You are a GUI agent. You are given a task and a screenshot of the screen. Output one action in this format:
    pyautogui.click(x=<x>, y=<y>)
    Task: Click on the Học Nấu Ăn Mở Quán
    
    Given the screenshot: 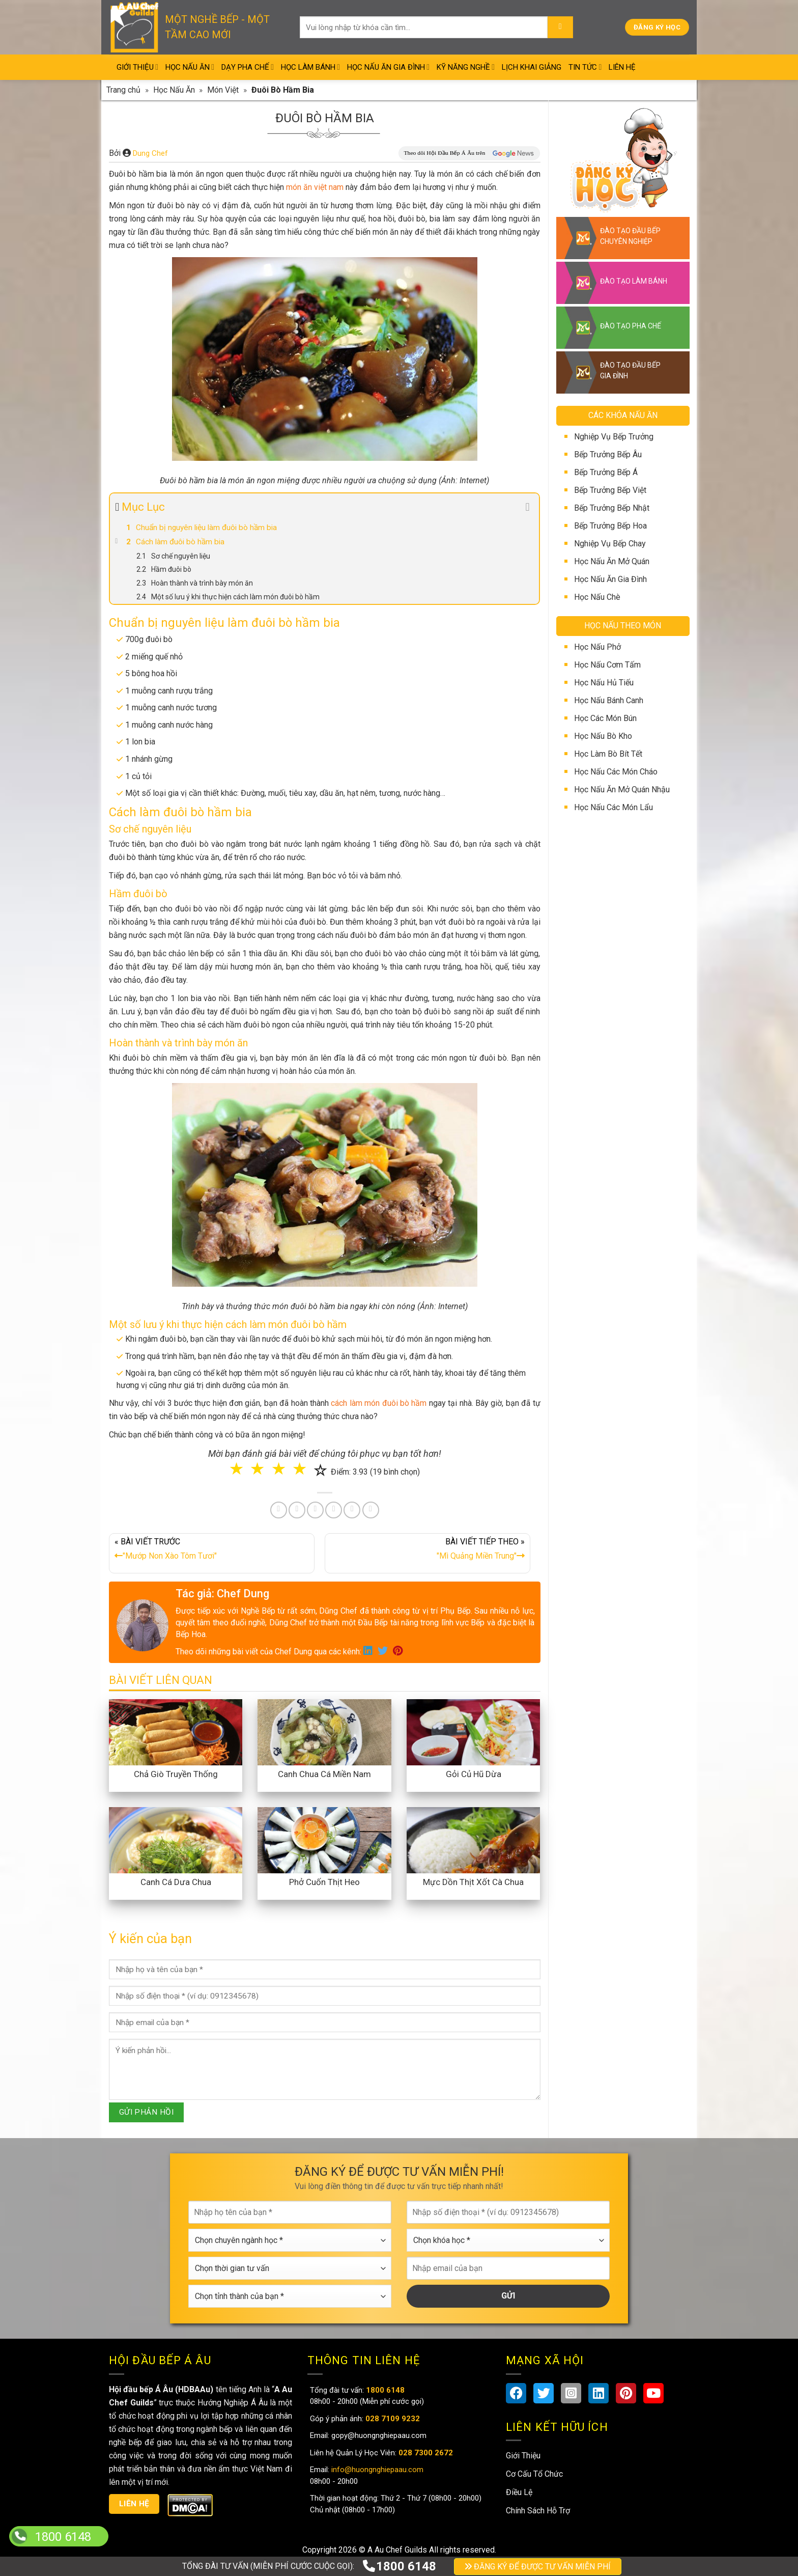 What is the action you would take?
    pyautogui.click(x=611, y=561)
    